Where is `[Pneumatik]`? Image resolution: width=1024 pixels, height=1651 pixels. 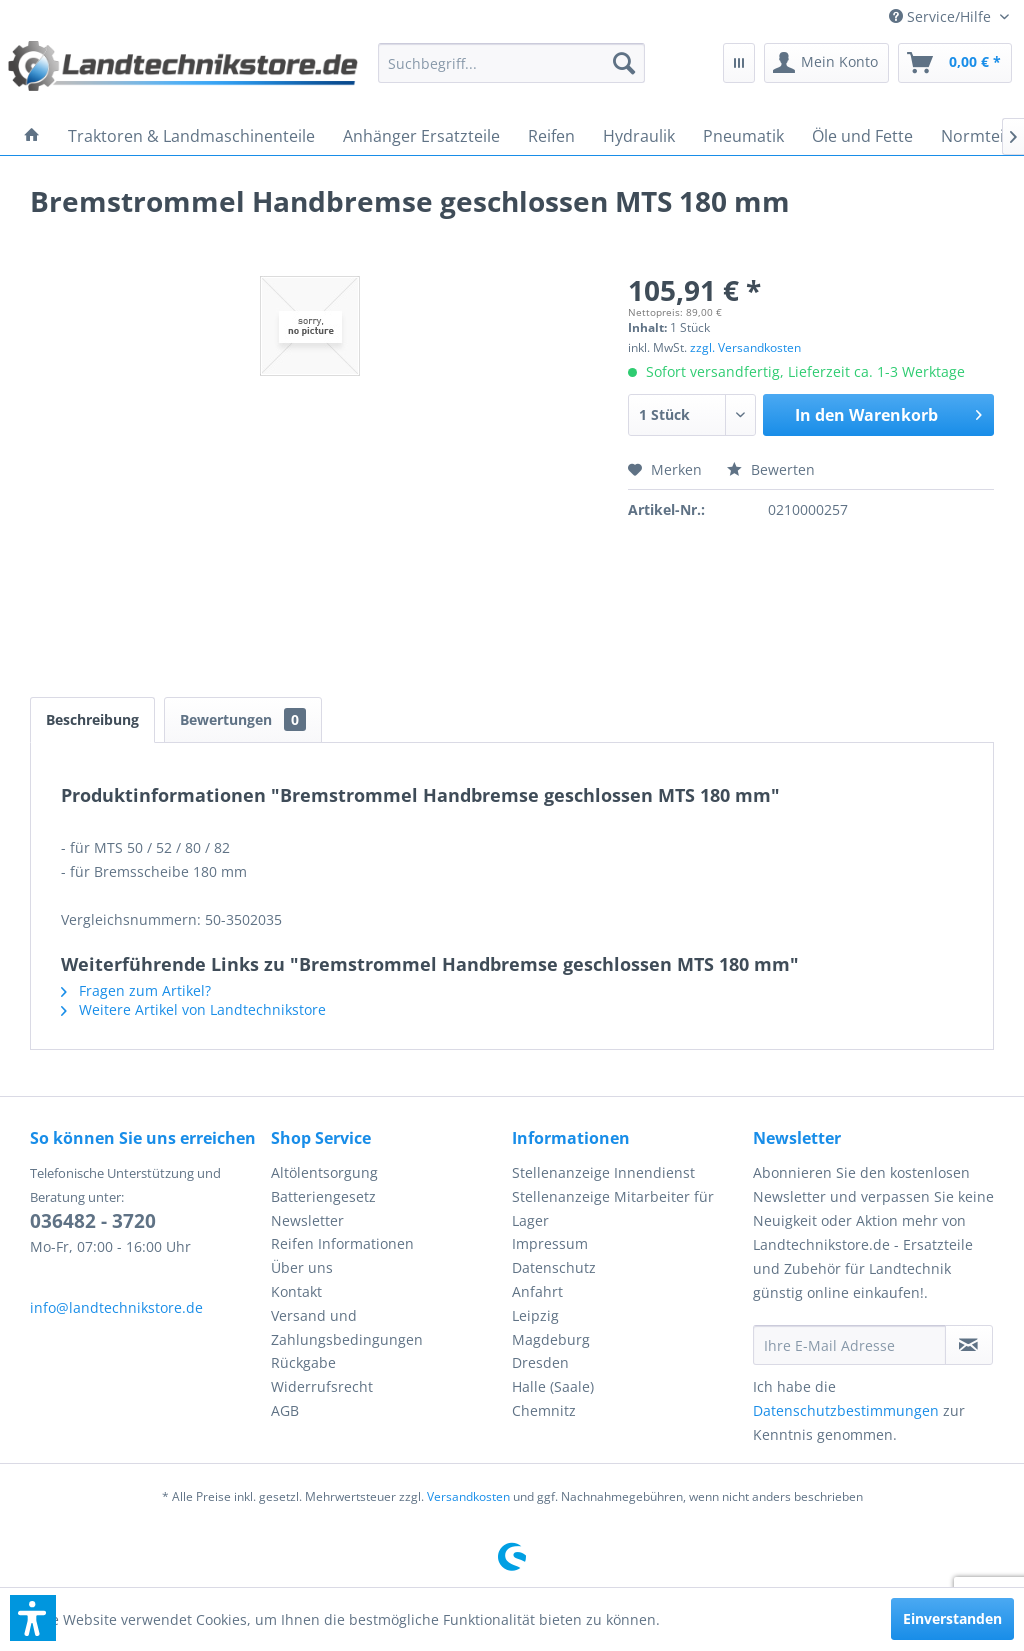 [Pneumatik] is located at coordinates (743, 136).